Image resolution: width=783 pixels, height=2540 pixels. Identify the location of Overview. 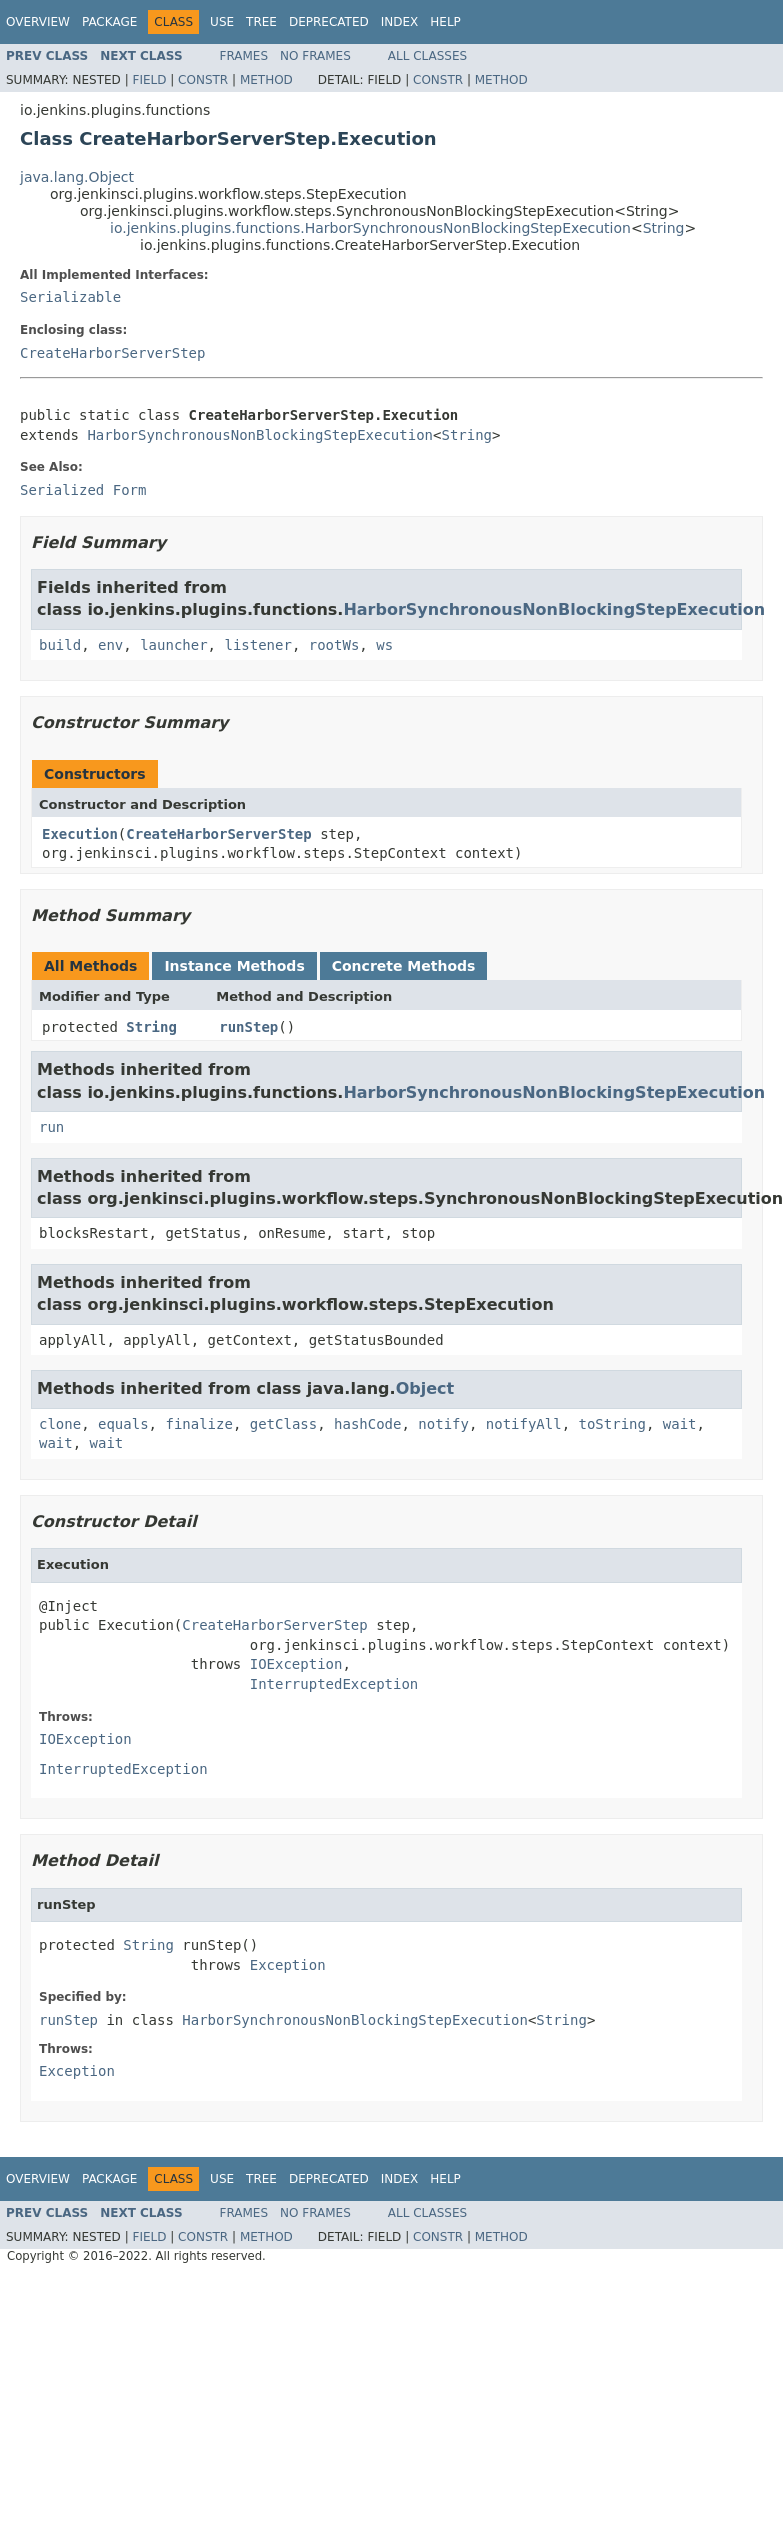
(38, 22).